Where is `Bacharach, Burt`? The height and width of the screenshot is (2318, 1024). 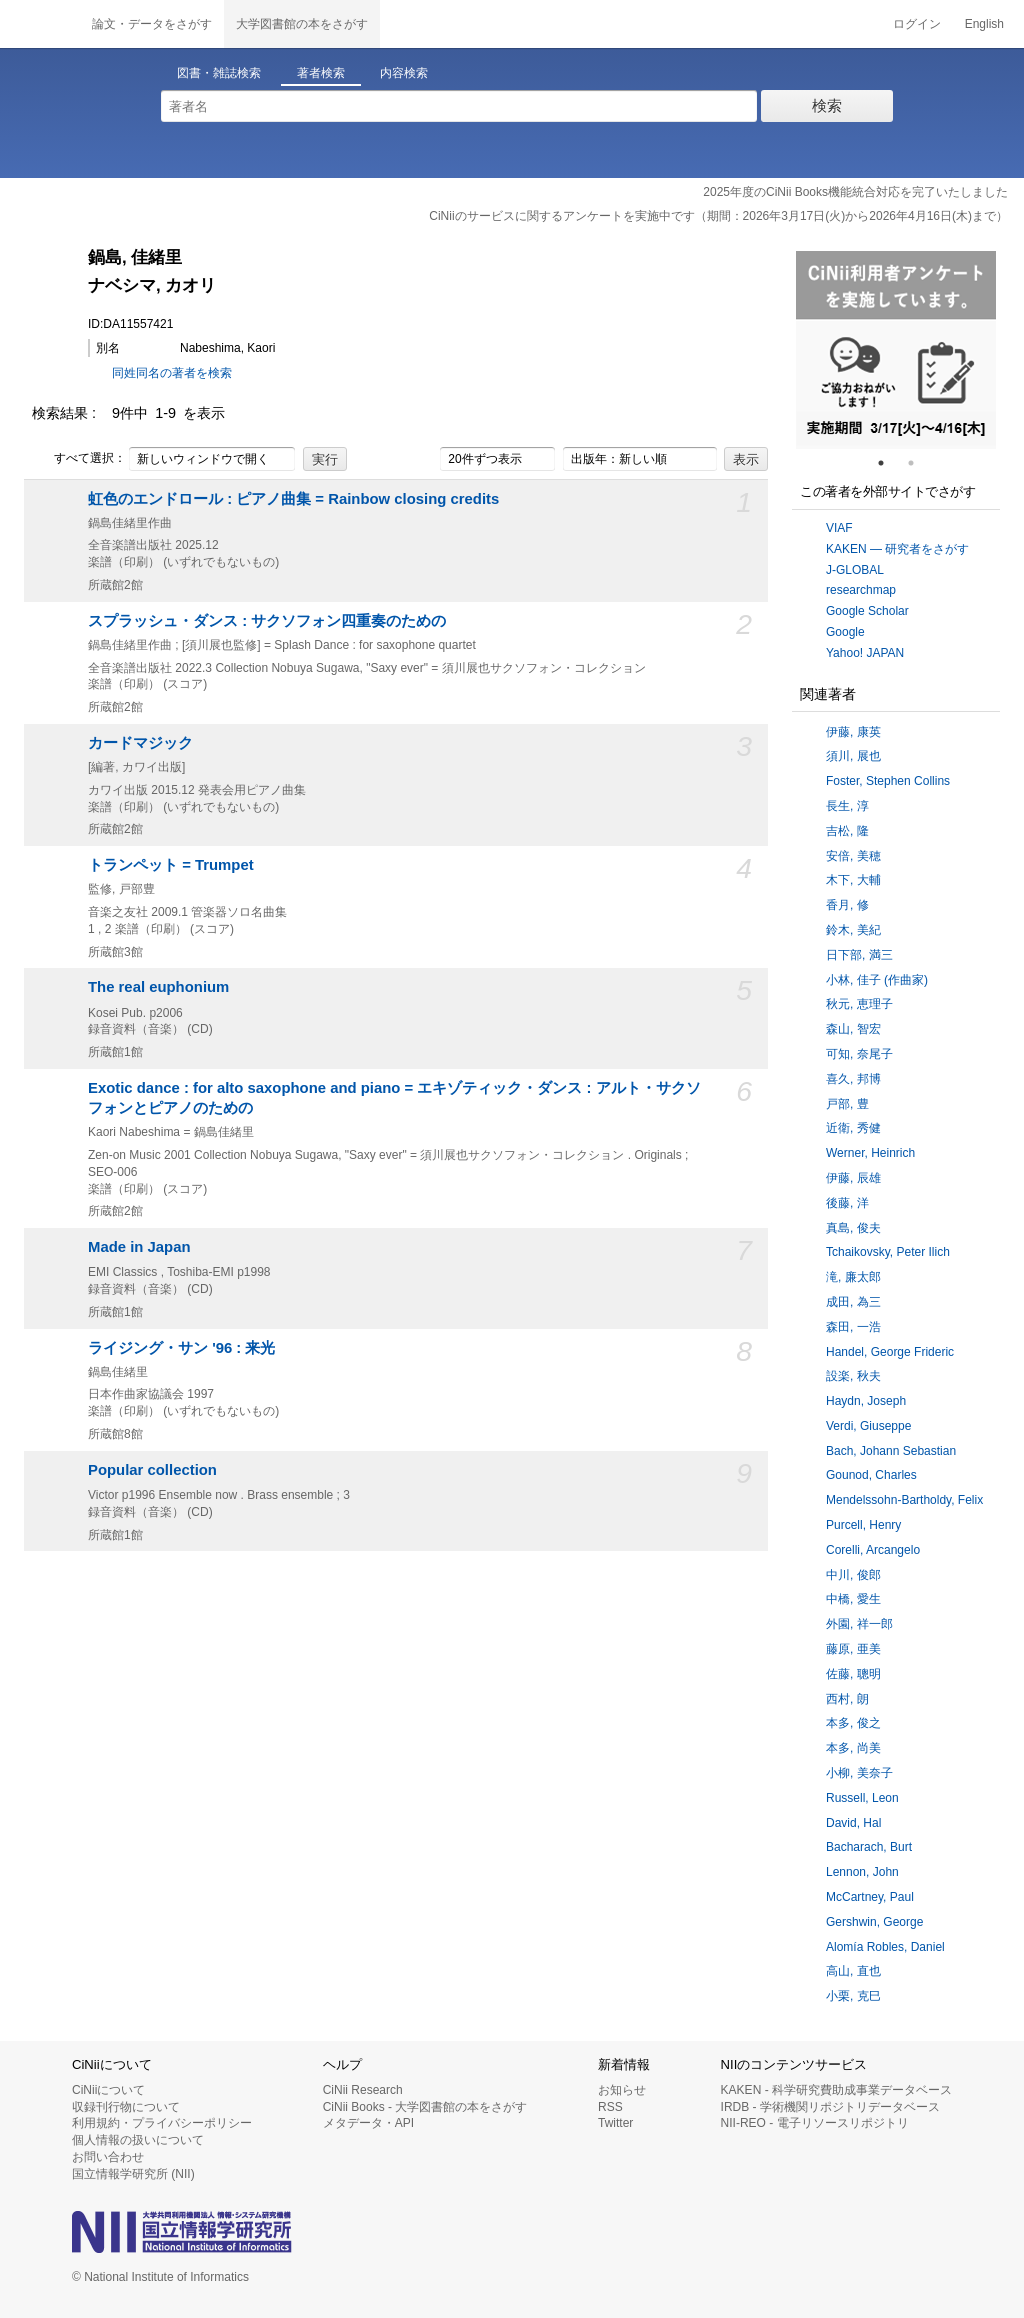
Bacharach, Burt is located at coordinates (869, 1847).